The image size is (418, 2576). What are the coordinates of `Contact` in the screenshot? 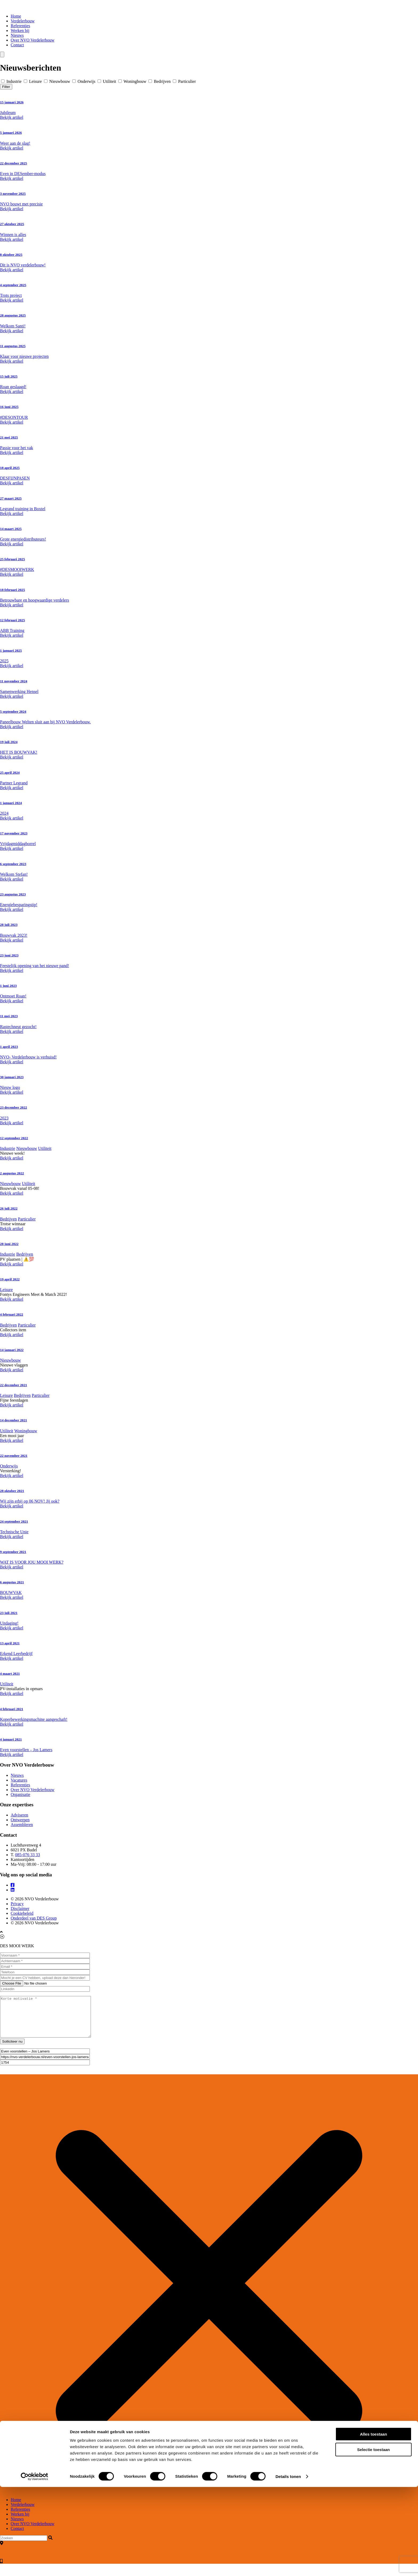 It's located at (17, 45).